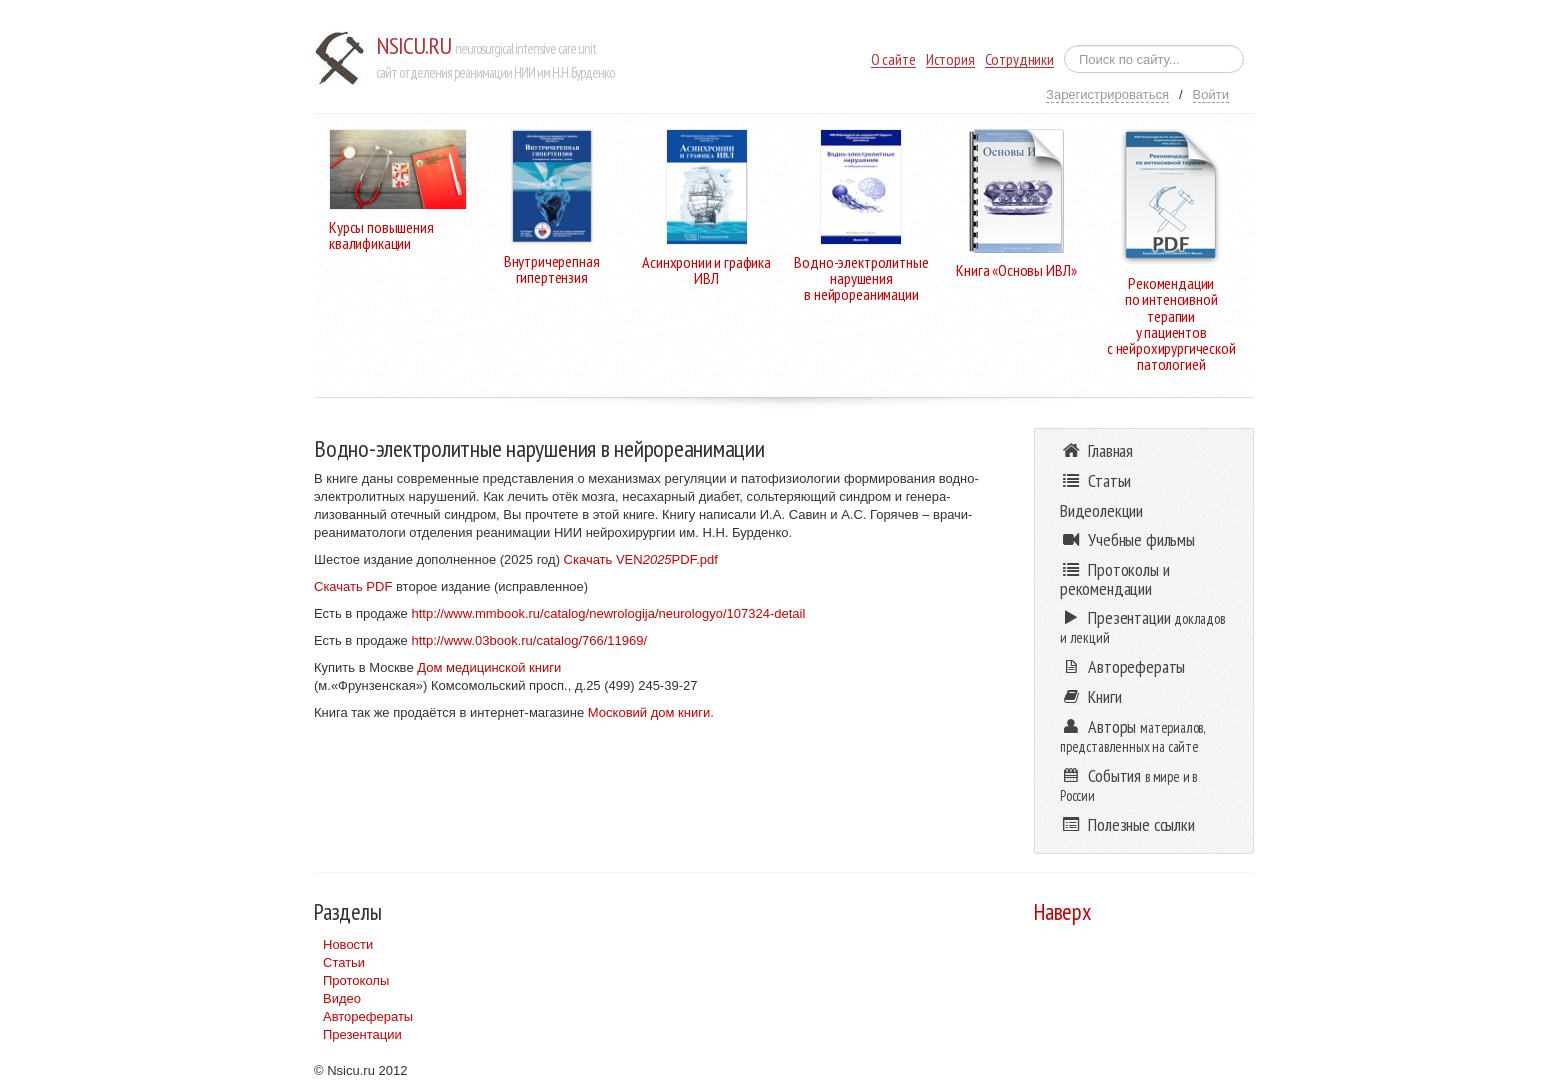 The width and height of the screenshot is (1568, 1089). Describe the element at coordinates (893, 59) in the screenshot. I see `О сайте` at that location.